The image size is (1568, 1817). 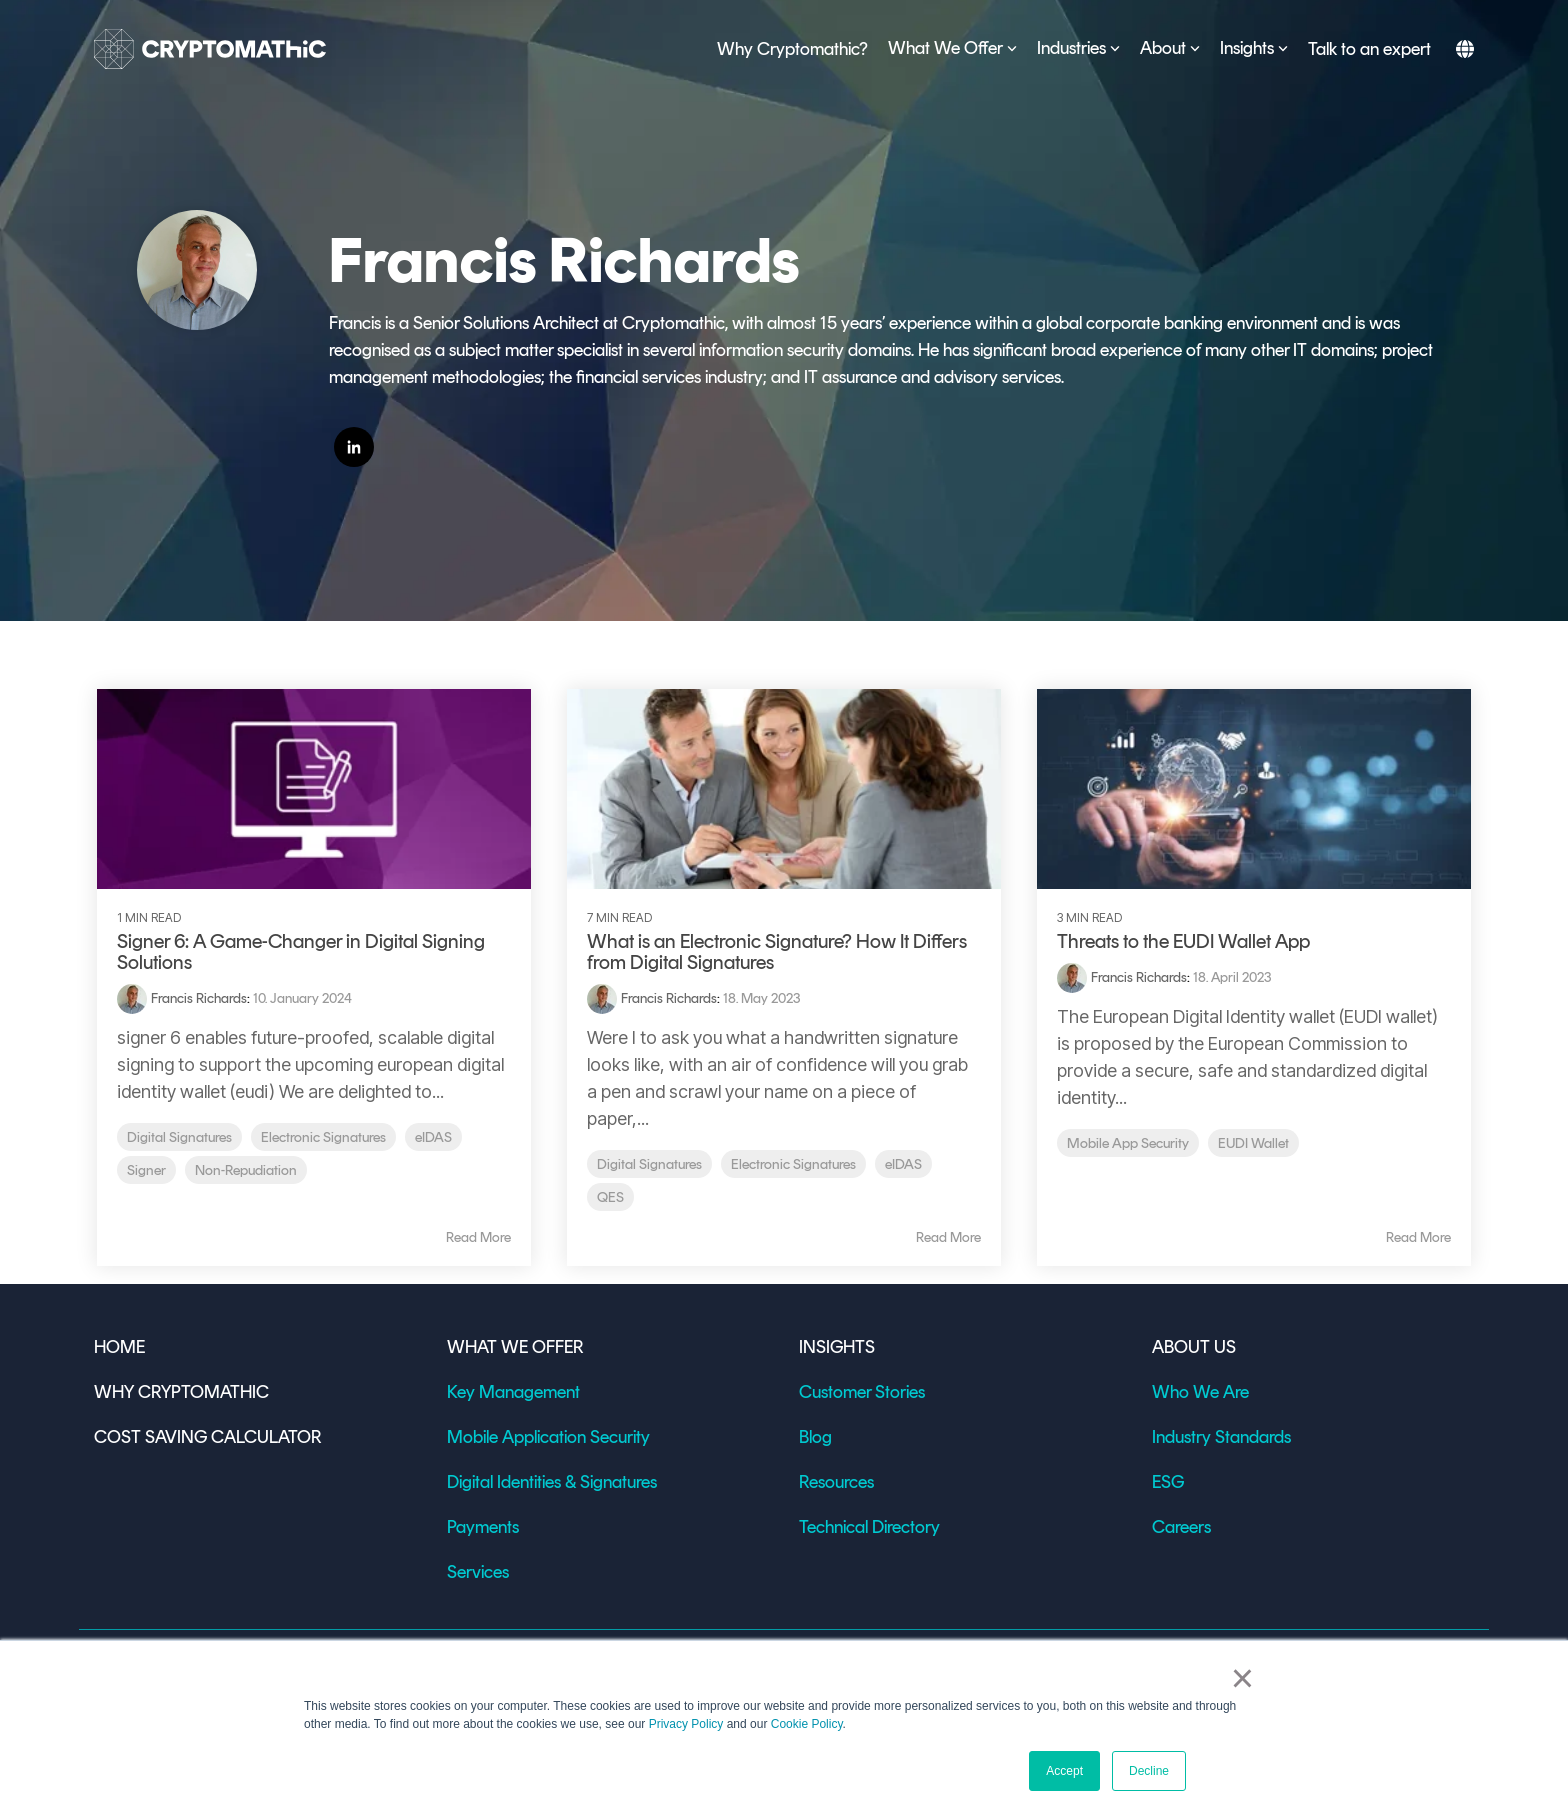 What do you see at coordinates (515, 1347) in the screenshot?
I see `WHAT WE OFFER` at bounding box center [515, 1347].